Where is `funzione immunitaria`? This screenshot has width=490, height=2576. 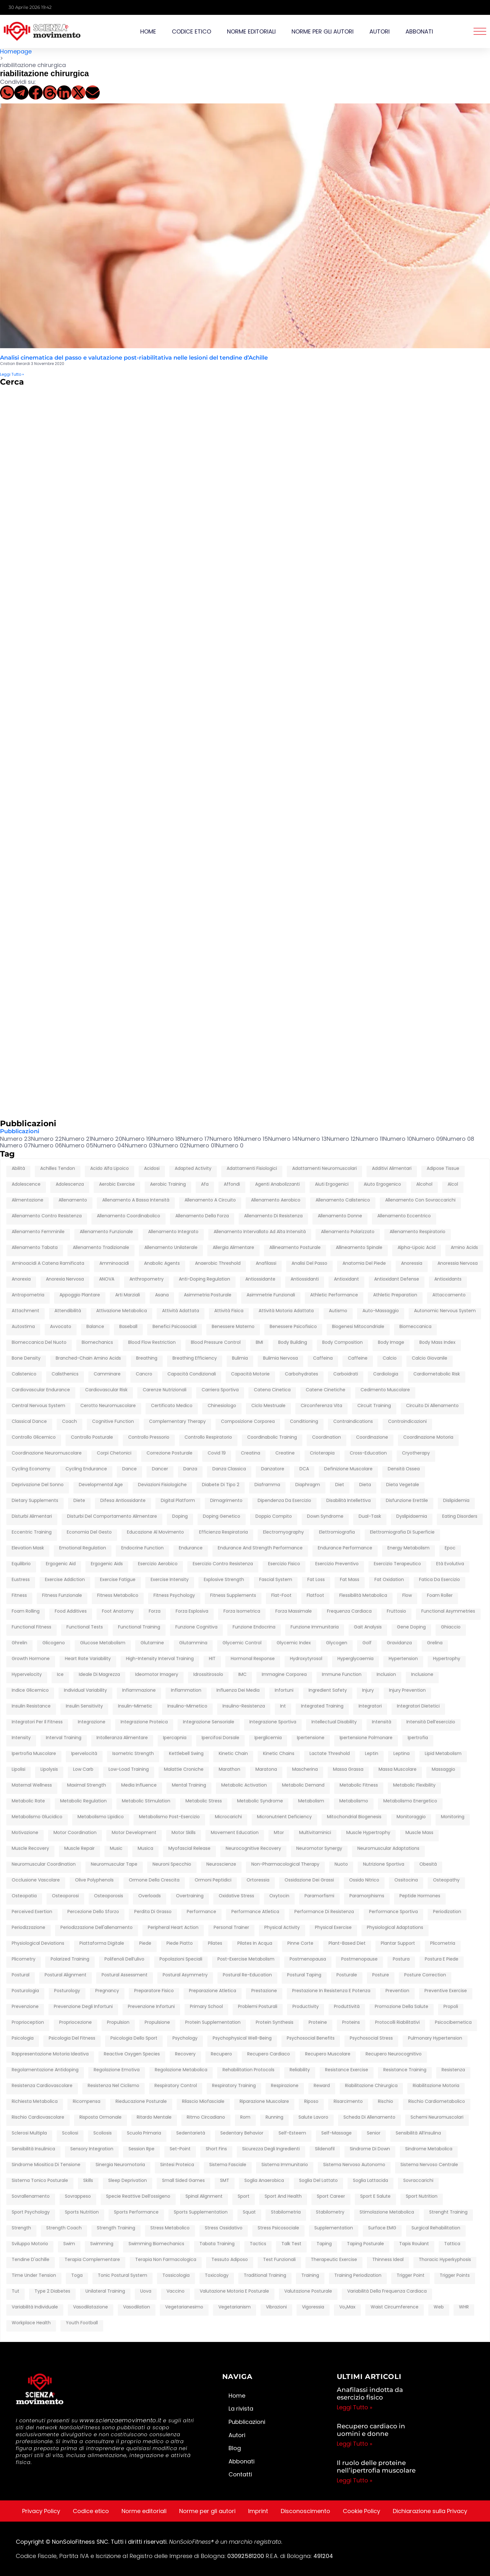 funzione immunitaria is located at coordinates (315, 1627).